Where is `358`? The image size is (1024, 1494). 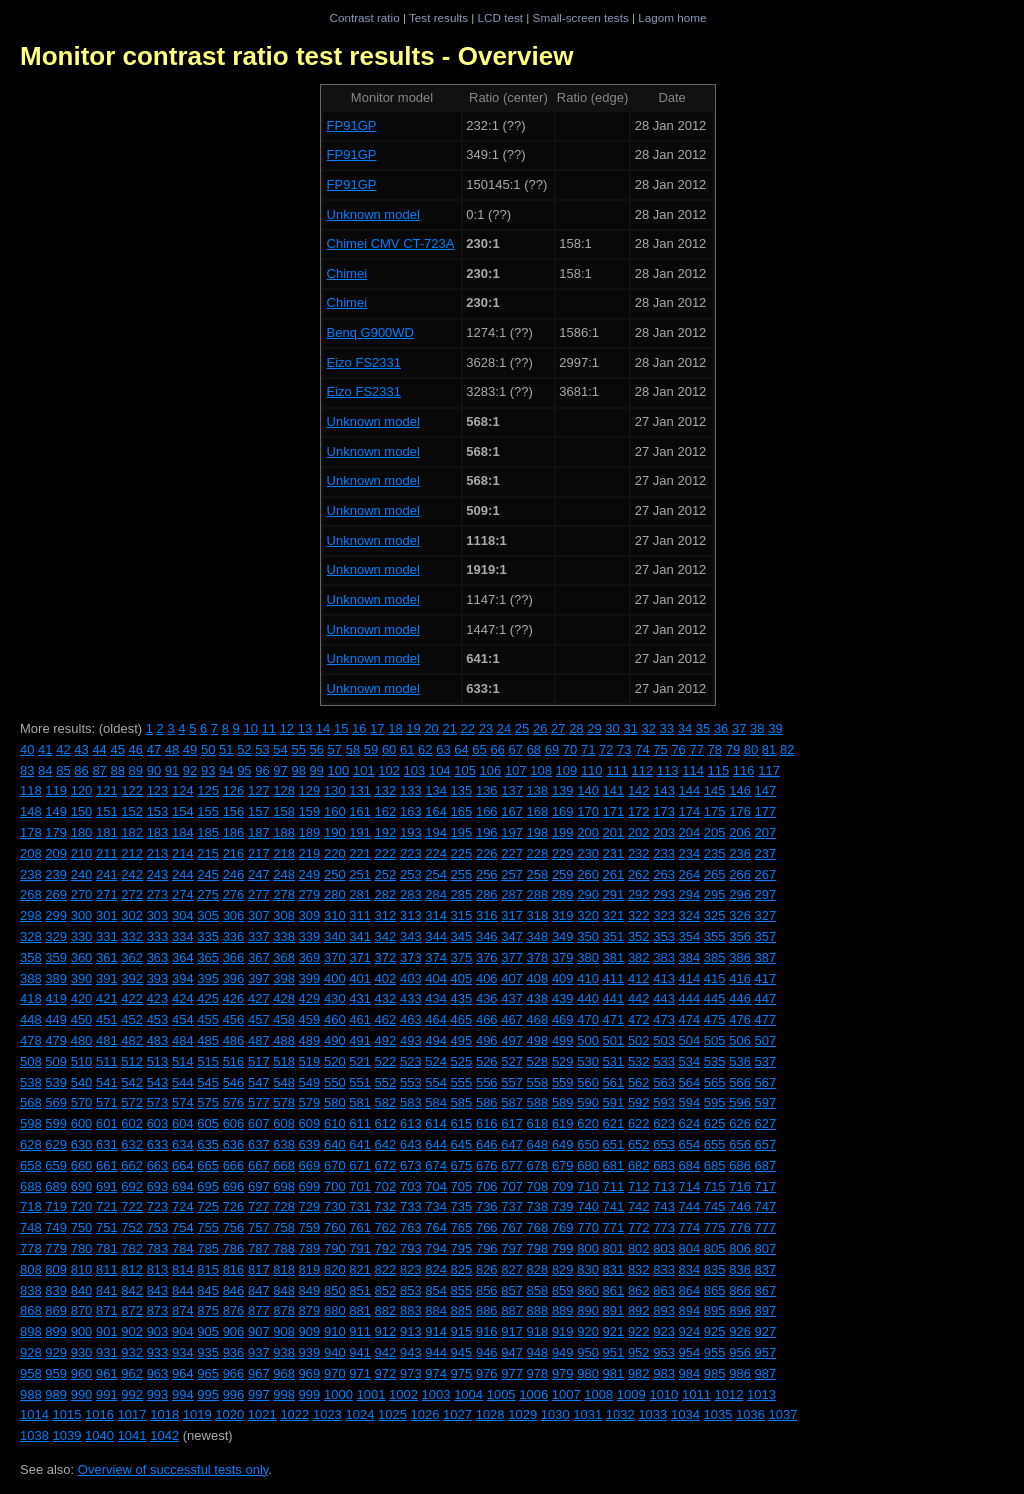
358 is located at coordinates (31, 957).